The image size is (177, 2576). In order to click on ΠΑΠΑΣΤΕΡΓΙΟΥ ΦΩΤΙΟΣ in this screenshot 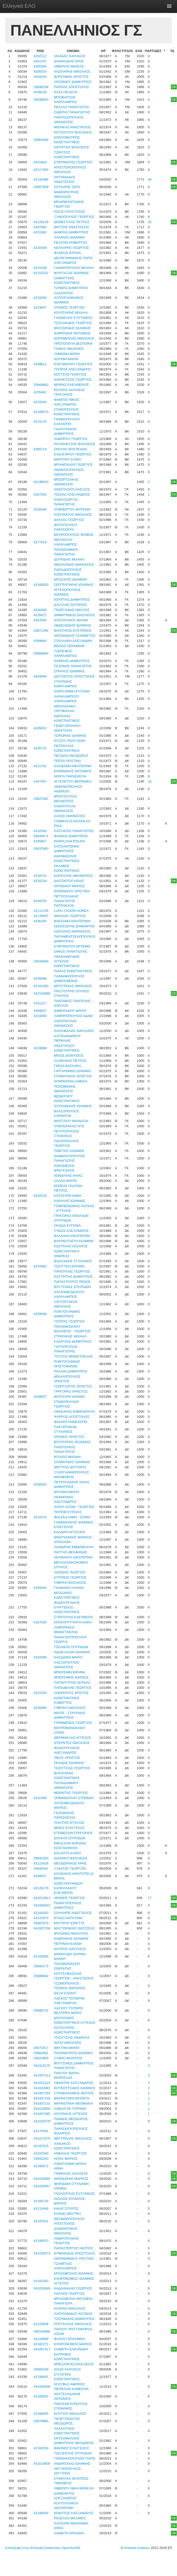, I will do `click(73, 2248)`.